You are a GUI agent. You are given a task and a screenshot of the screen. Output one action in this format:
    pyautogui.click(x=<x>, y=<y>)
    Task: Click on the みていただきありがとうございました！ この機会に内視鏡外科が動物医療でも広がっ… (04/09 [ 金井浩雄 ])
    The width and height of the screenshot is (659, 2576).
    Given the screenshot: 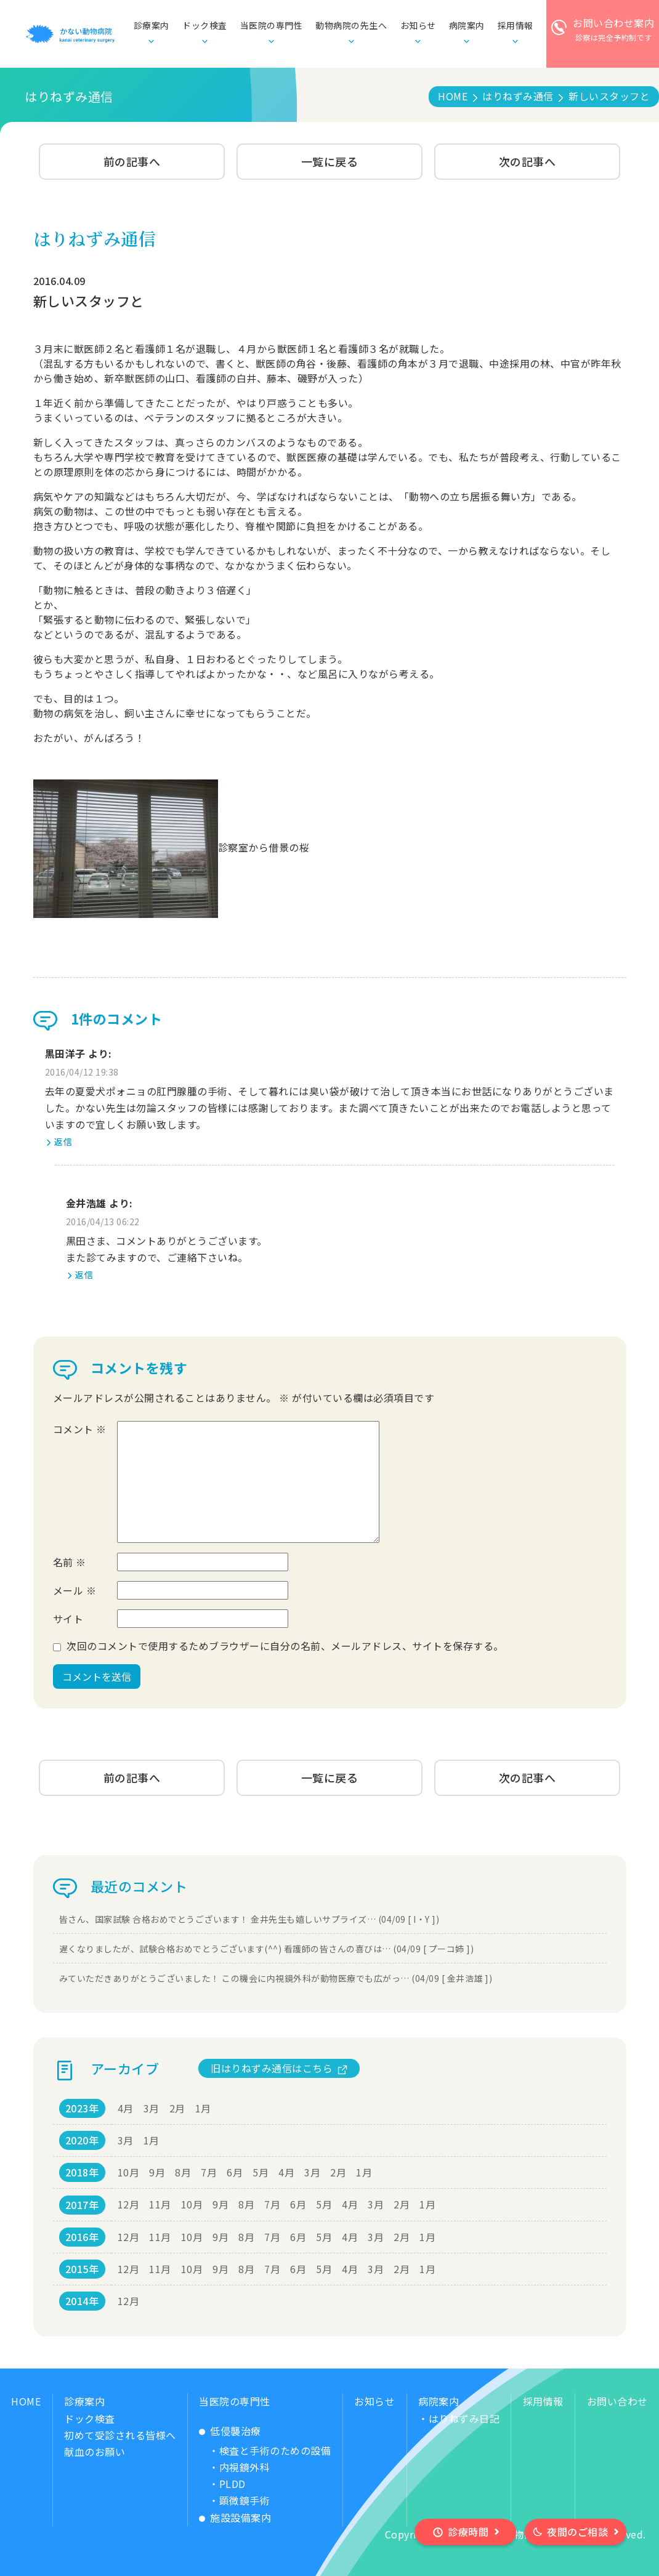 What is the action you would take?
    pyautogui.click(x=276, y=1978)
    